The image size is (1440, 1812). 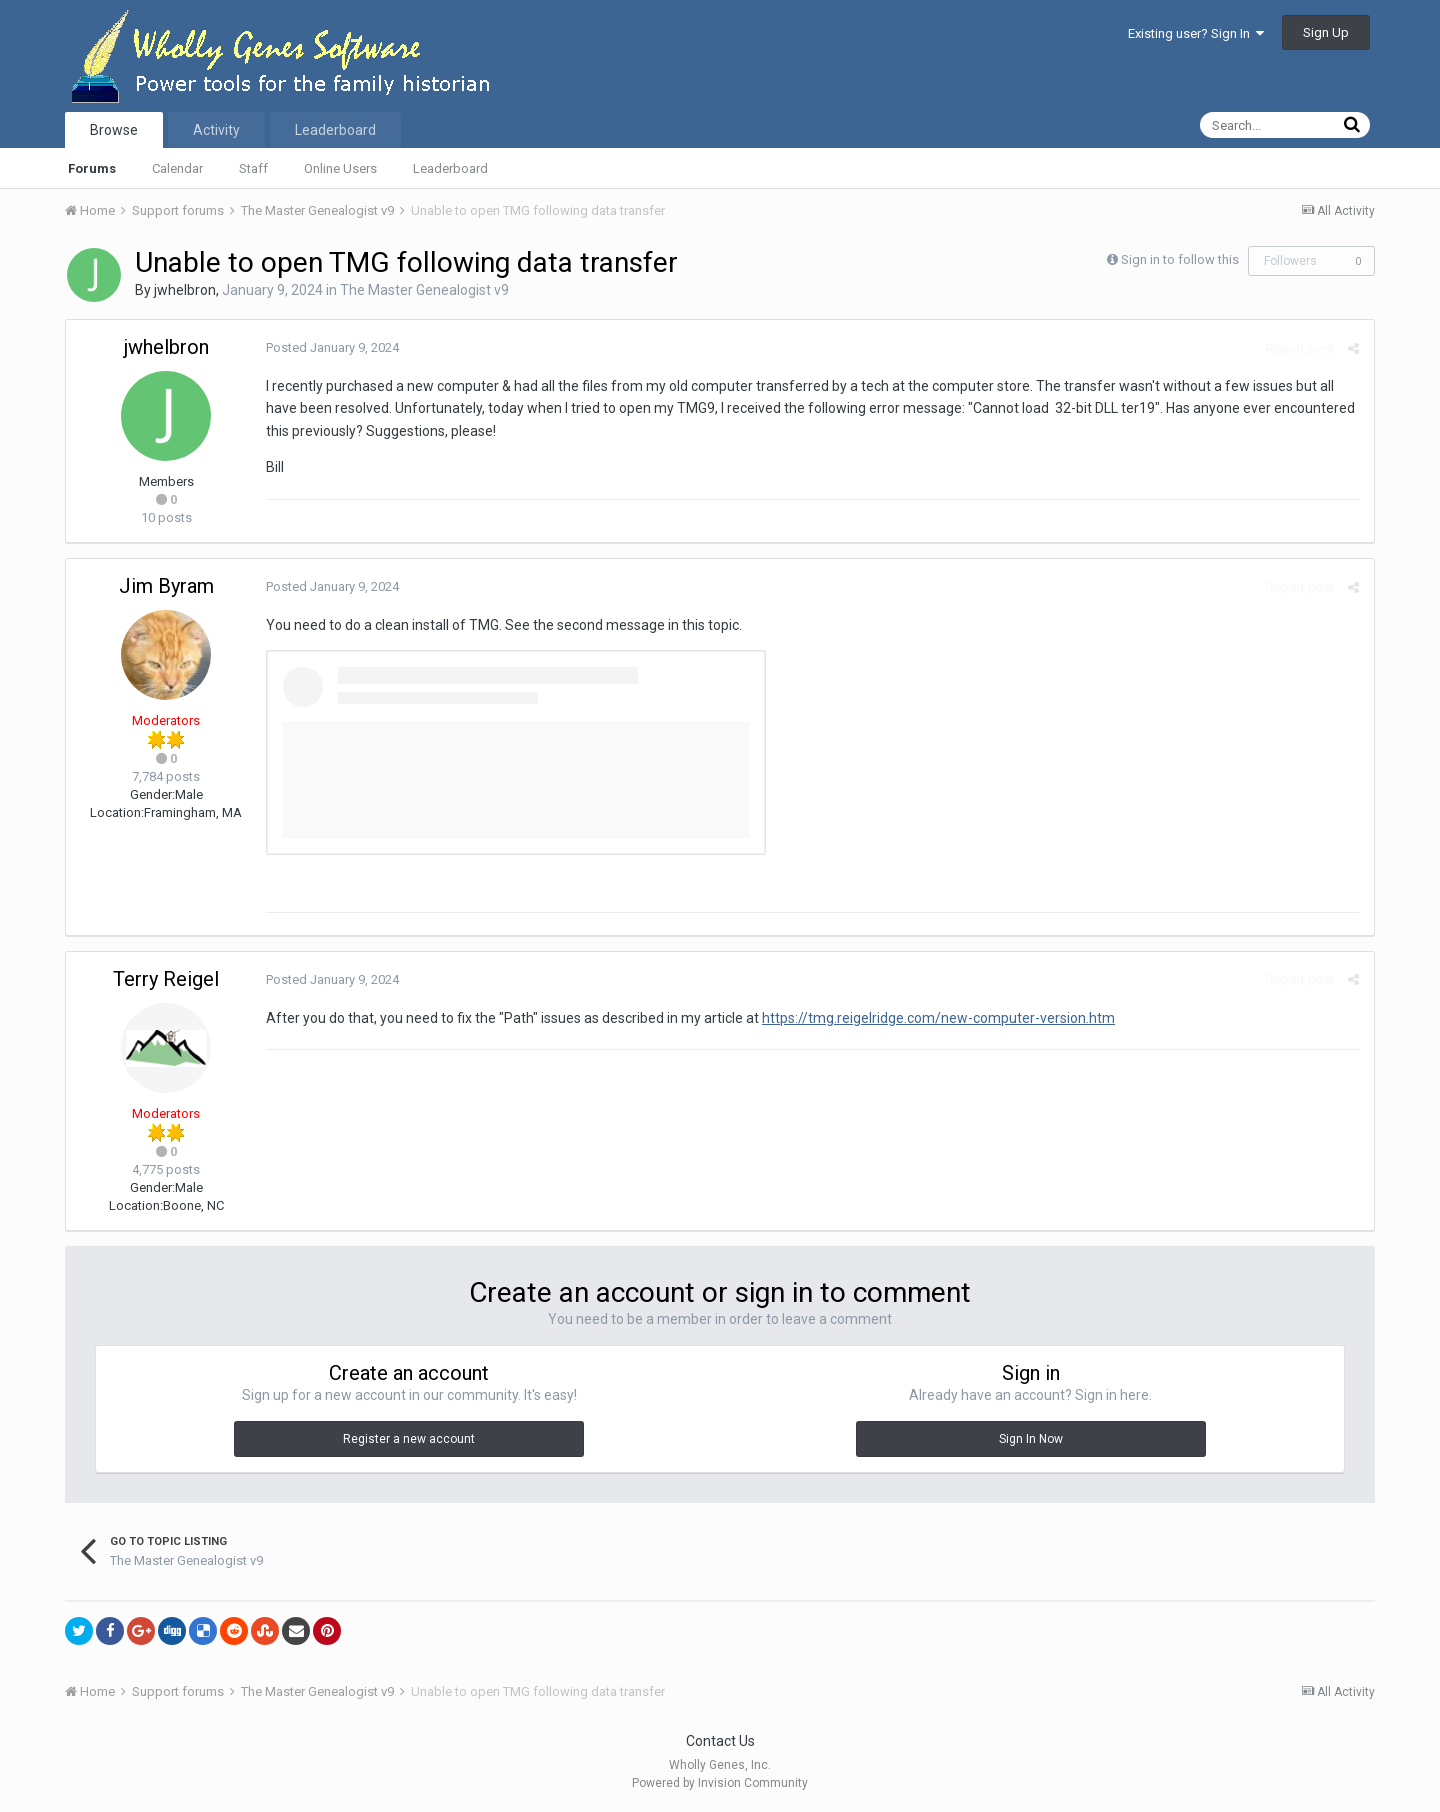 What do you see at coordinates (114, 130) in the screenshot?
I see `Browse` at bounding box center [114, 130].